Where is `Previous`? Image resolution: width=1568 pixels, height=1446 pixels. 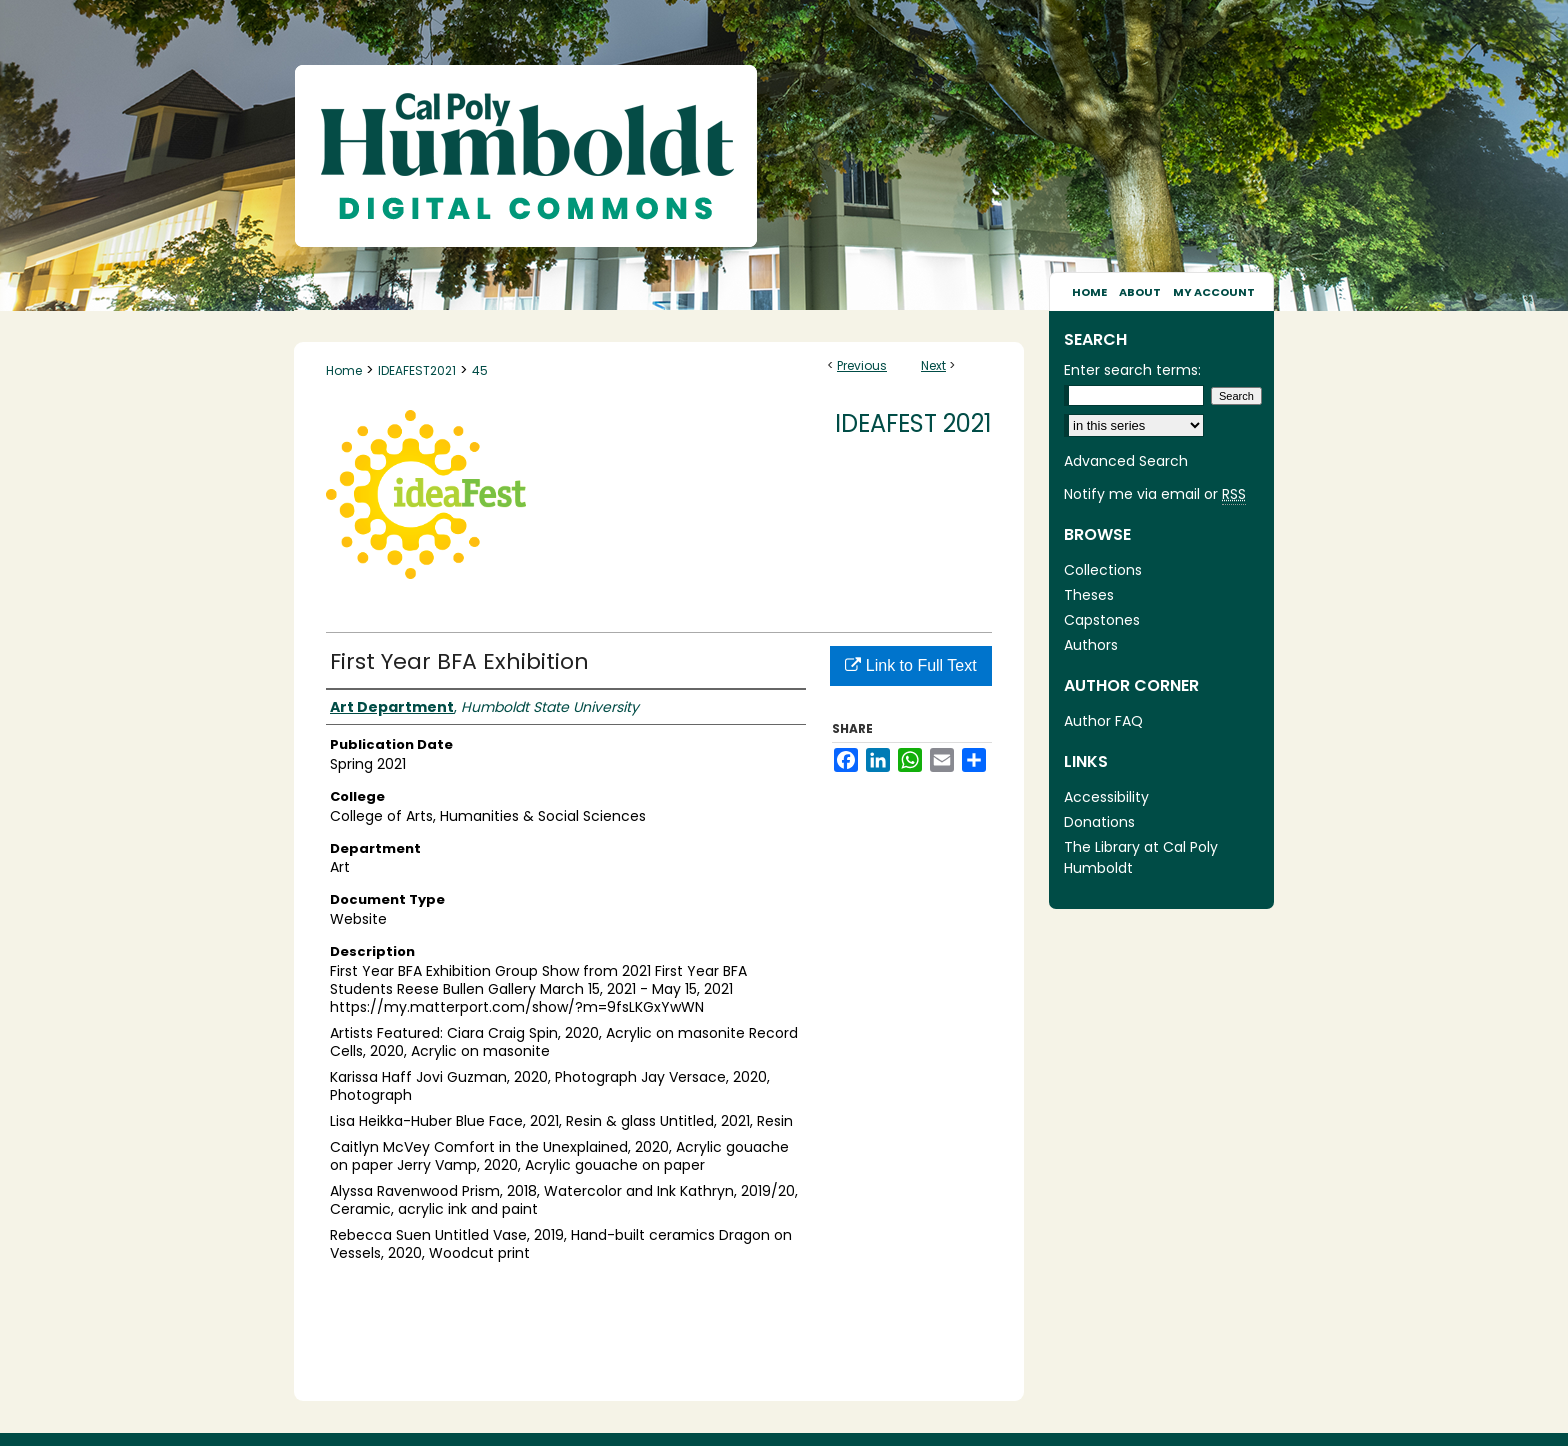 Previous is located at coordinates (862, 365).